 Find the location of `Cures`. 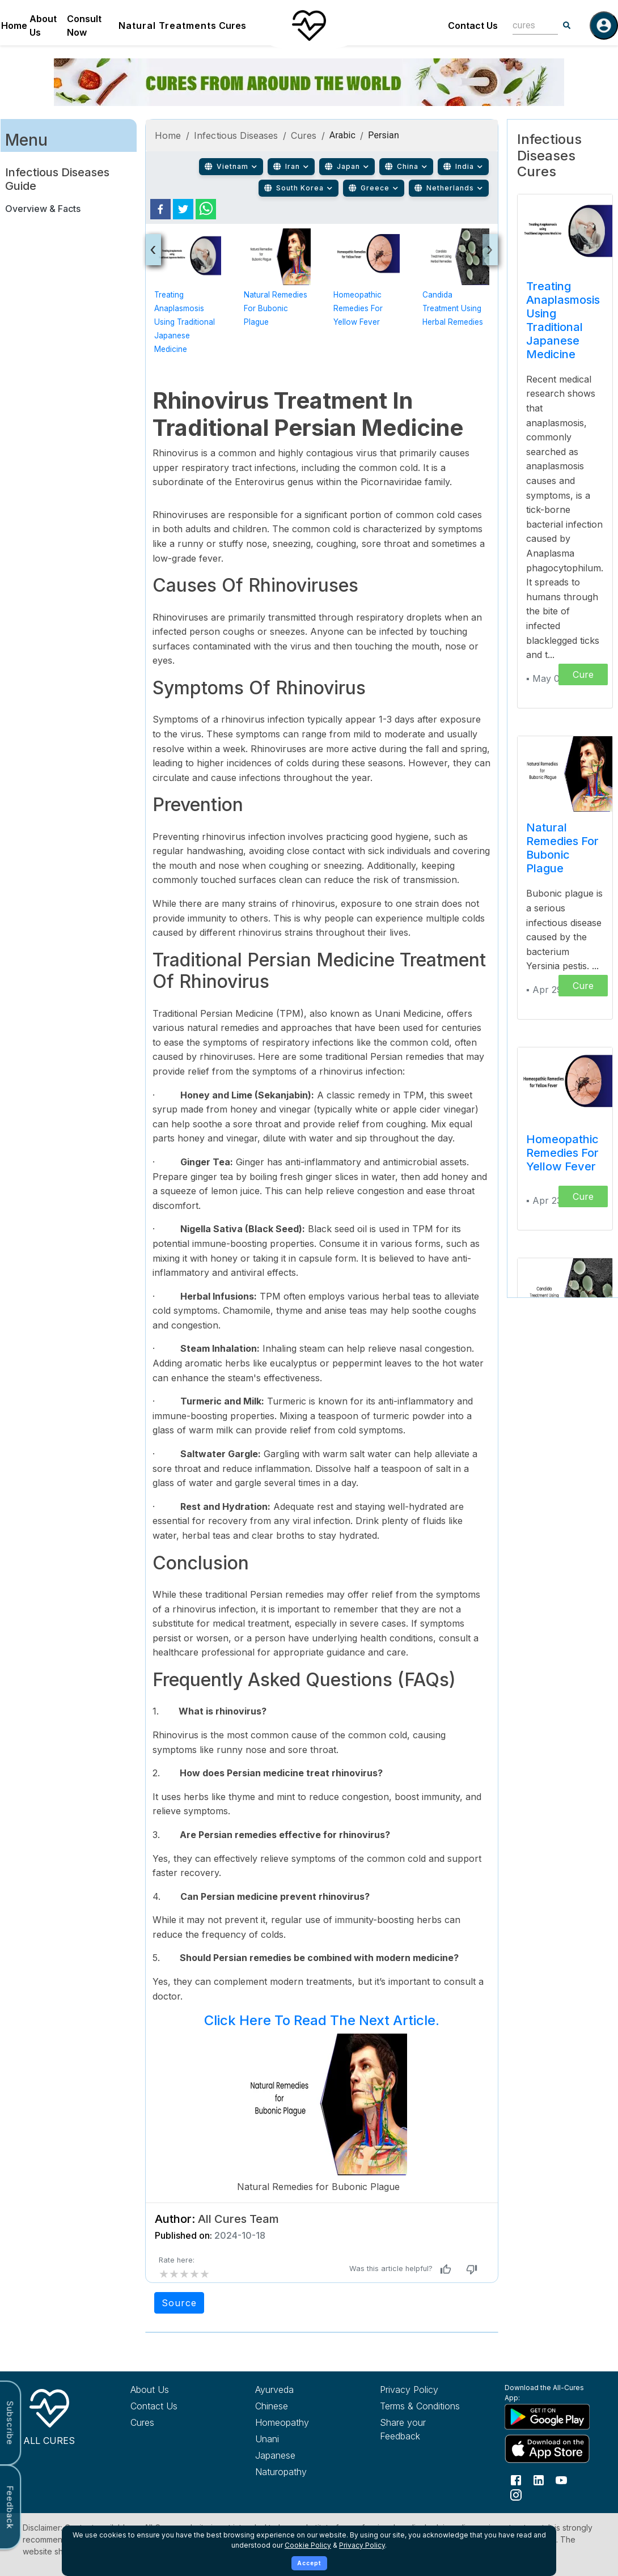

Cures is located at coordinates (232, 25).